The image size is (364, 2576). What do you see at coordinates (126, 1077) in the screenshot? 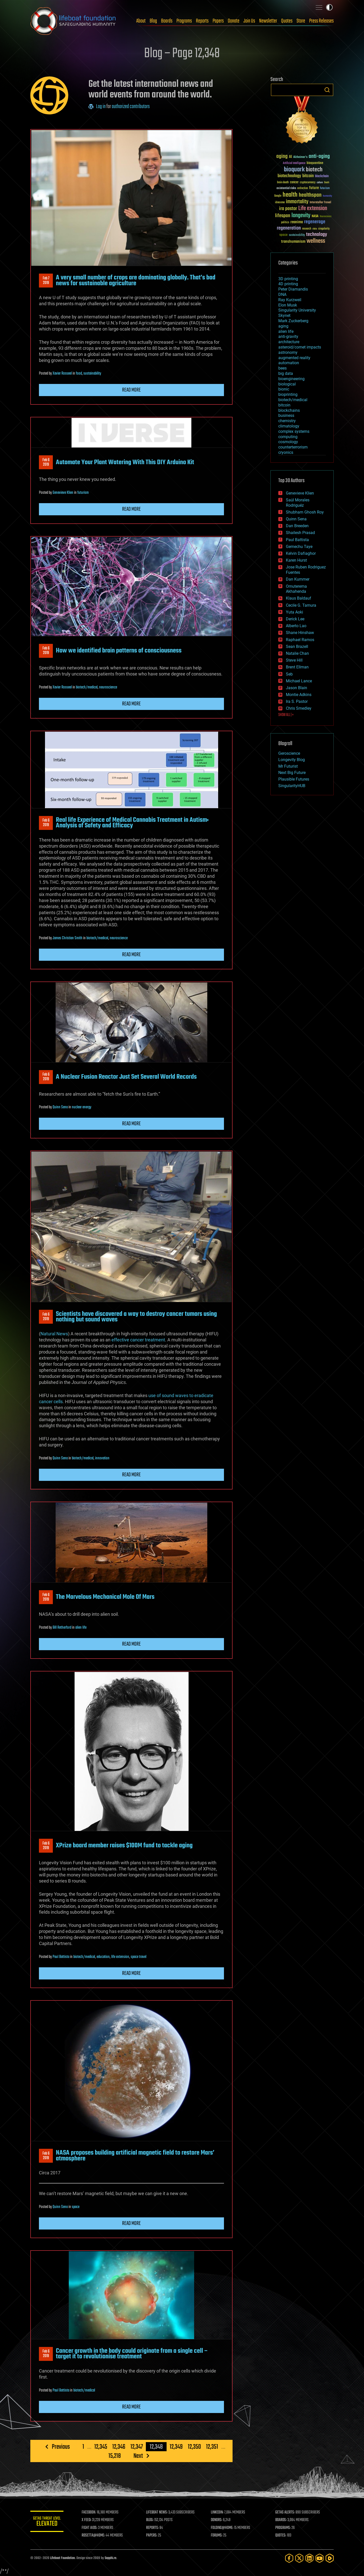
I see `A Nuclear Fusion Reactor Just Set Several World Records` at bounding box center [126, 1077].